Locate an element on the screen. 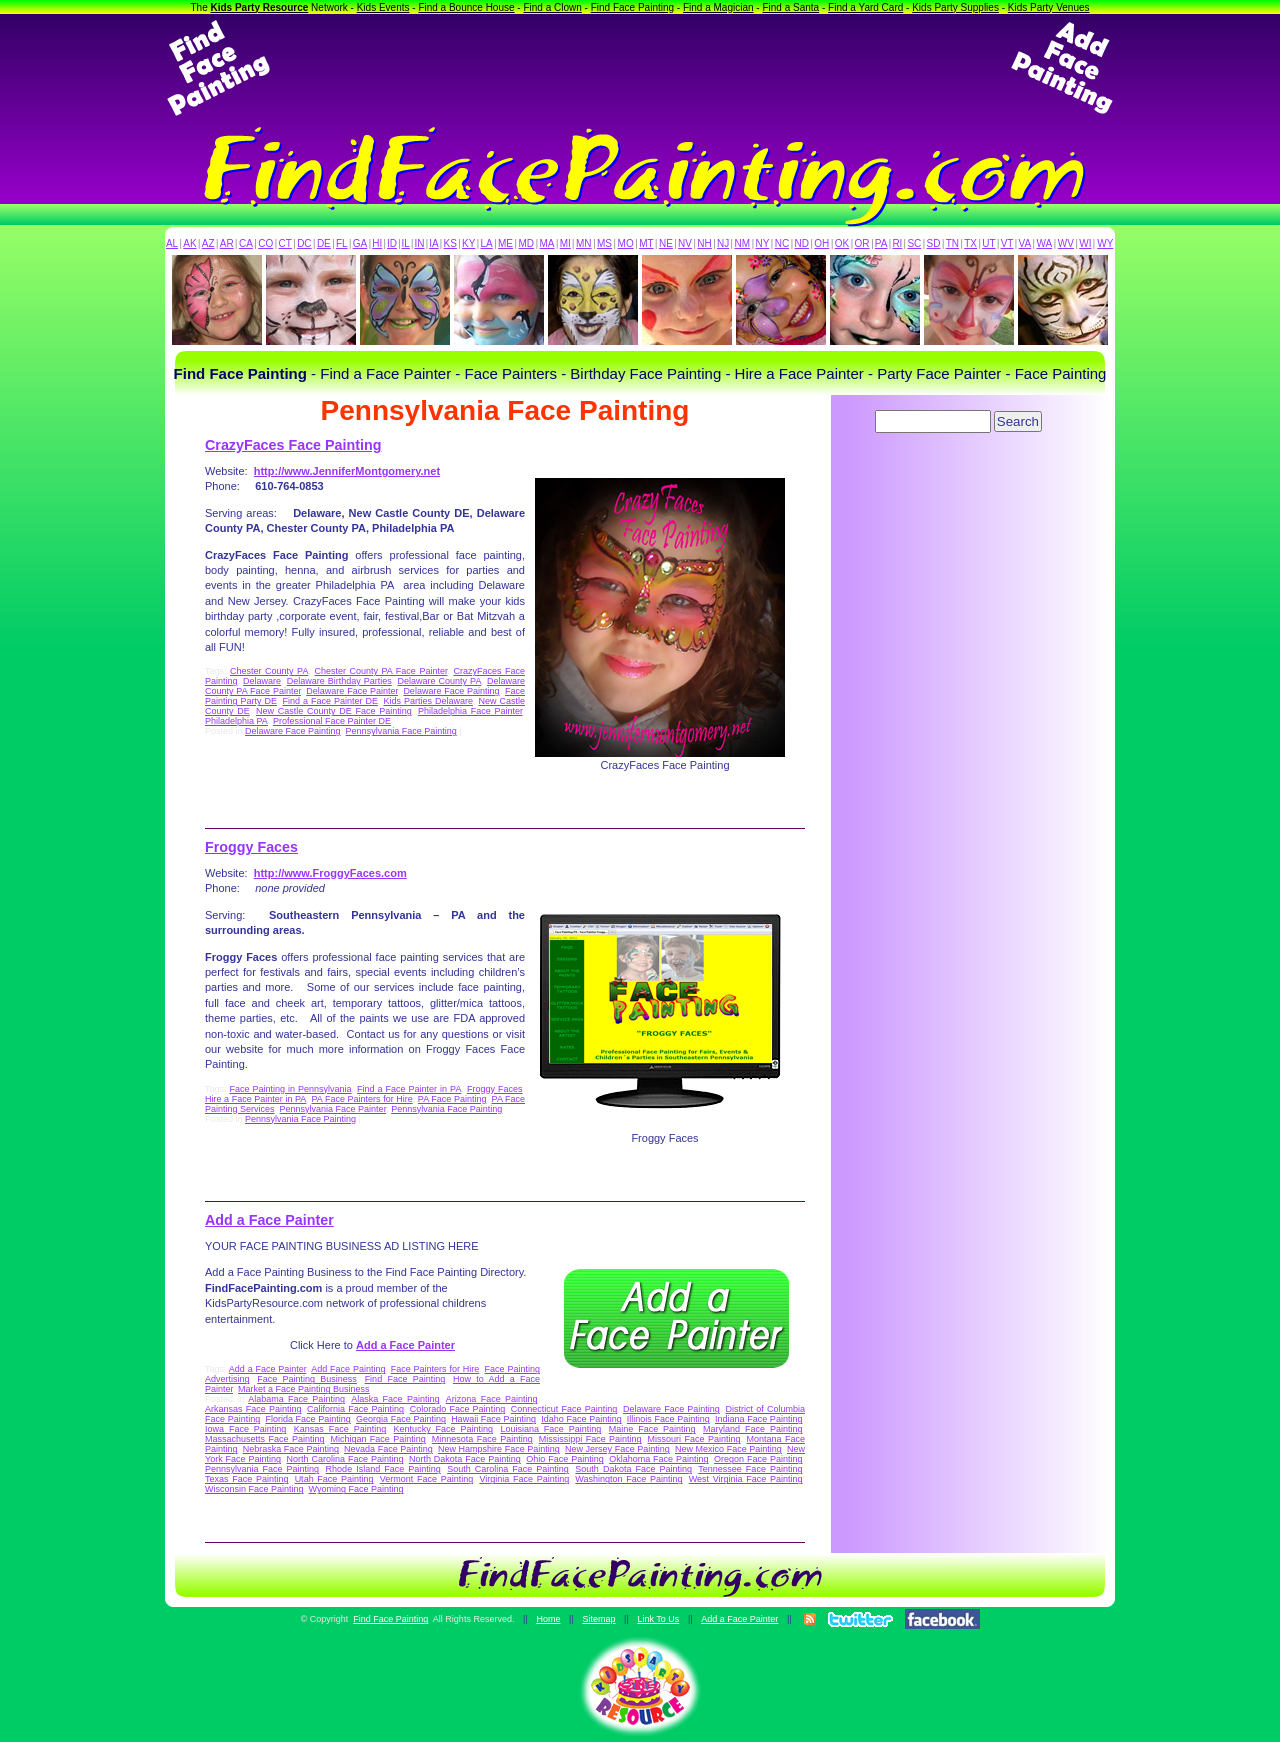 The image size is (1280, 1742). NM is located at coordinates (743, 243).